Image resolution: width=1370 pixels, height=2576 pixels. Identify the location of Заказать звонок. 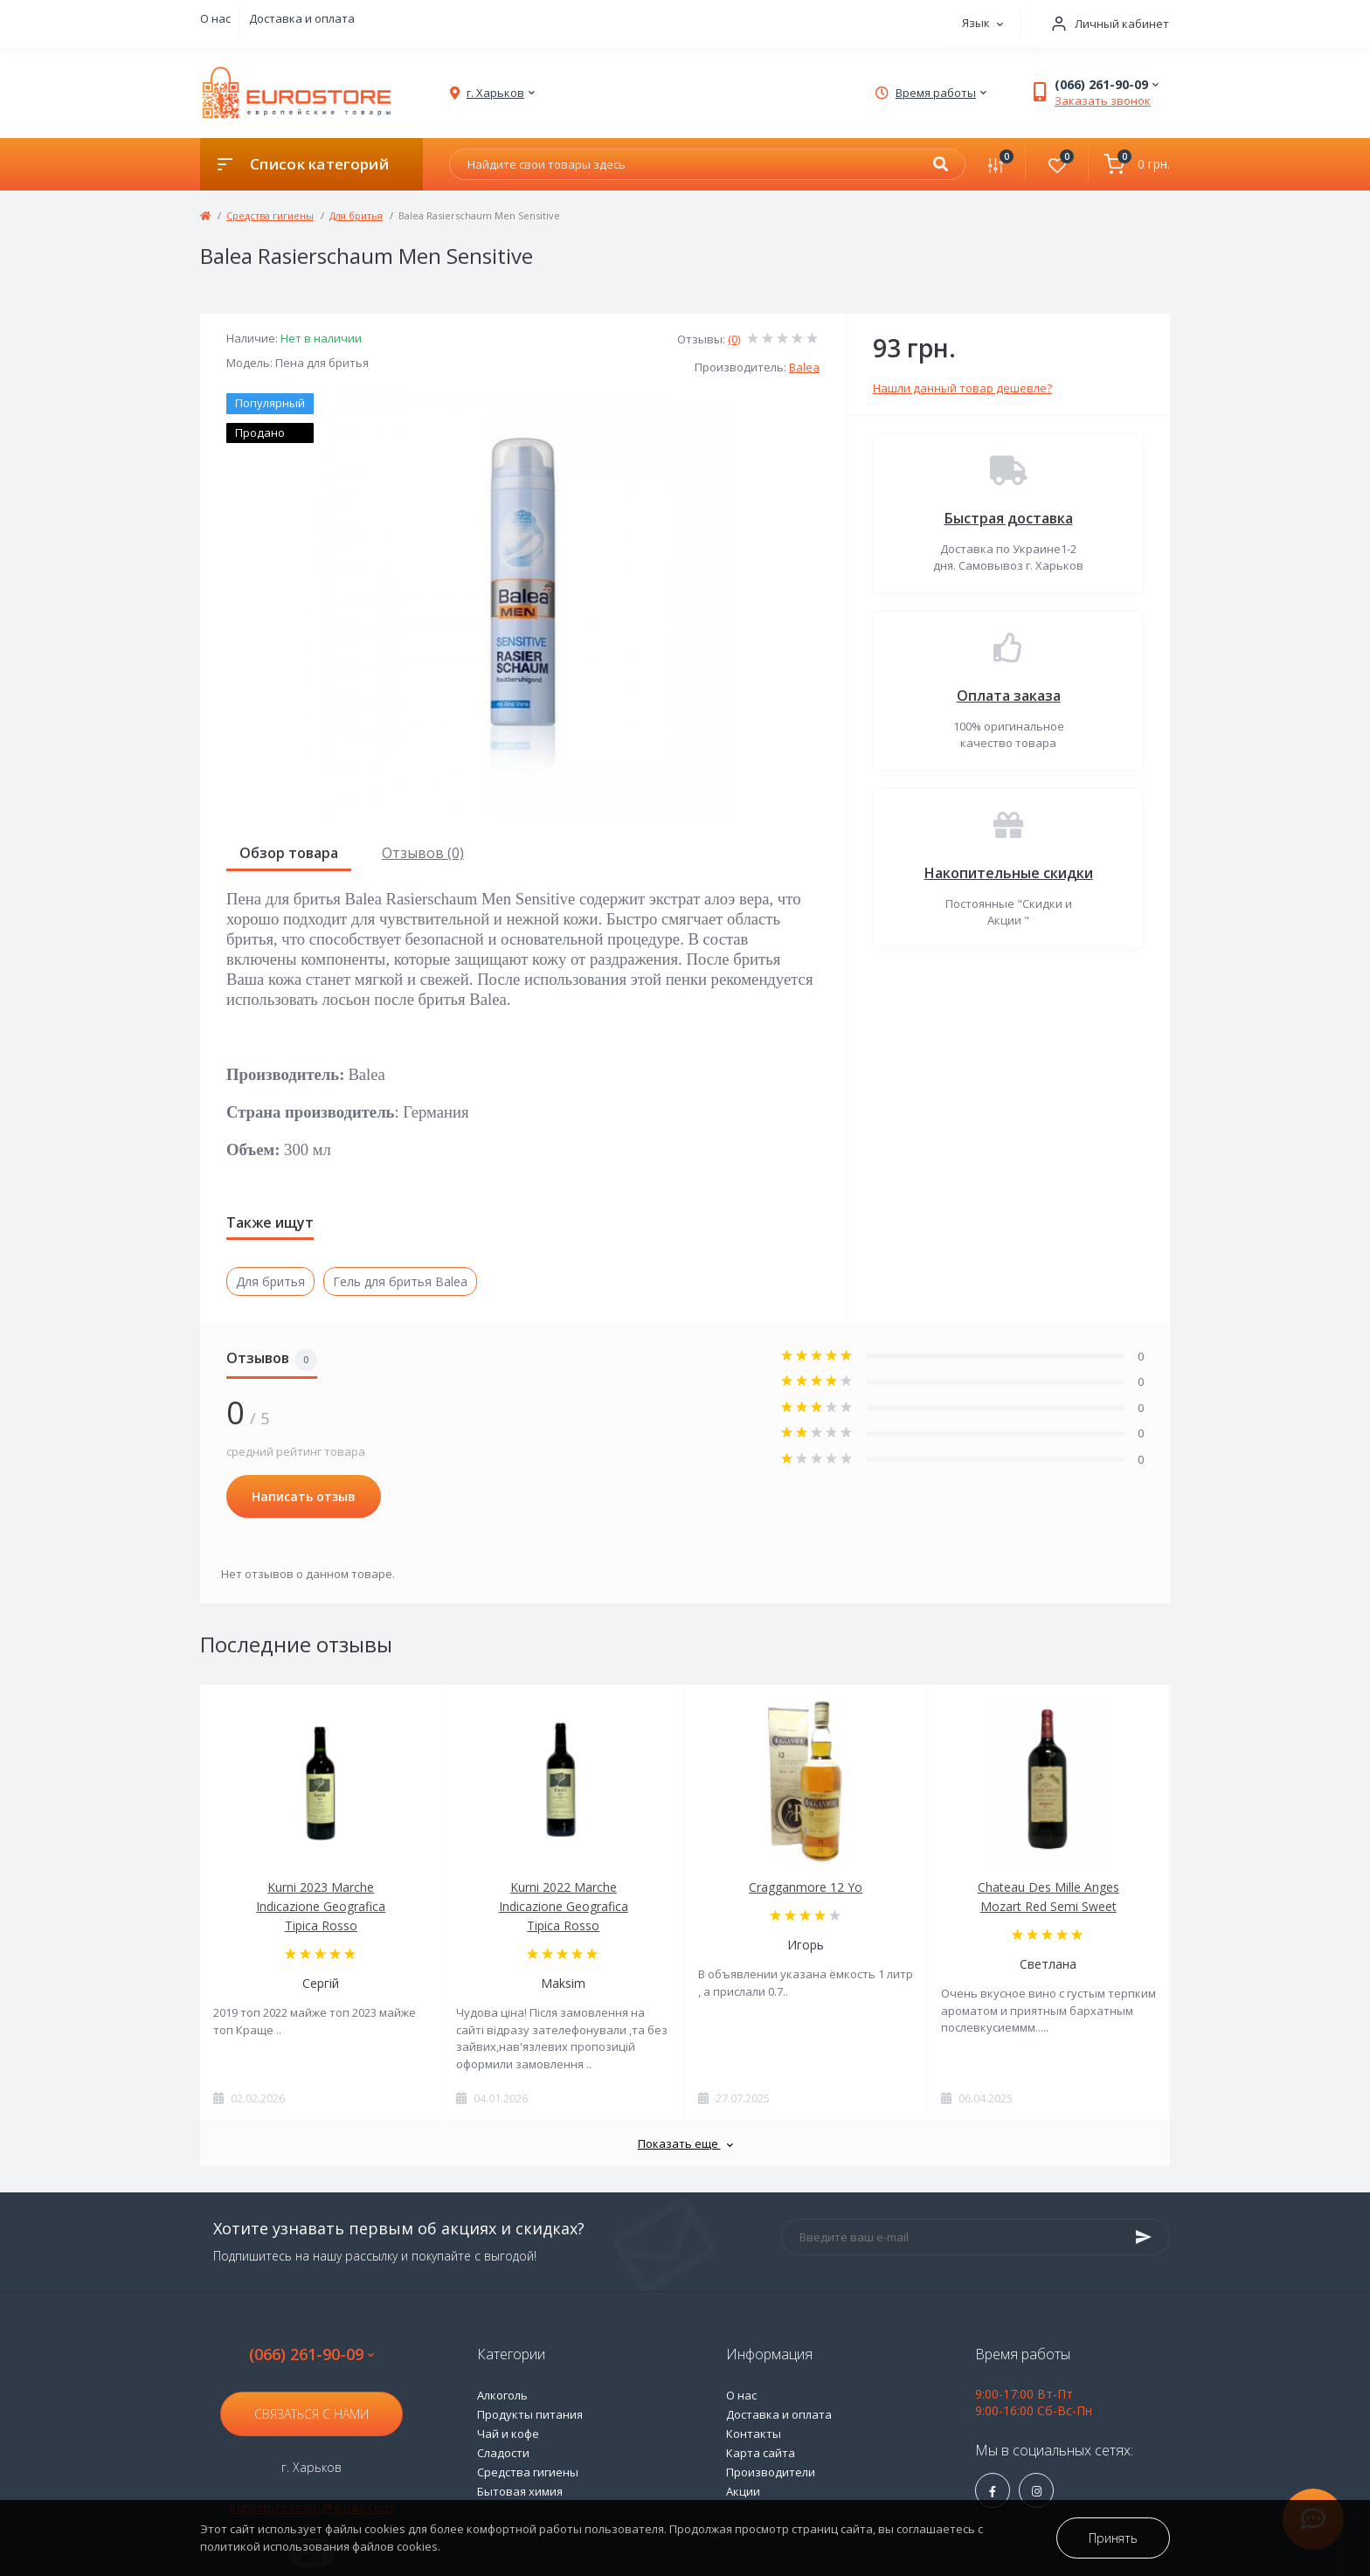
(1103, 100).